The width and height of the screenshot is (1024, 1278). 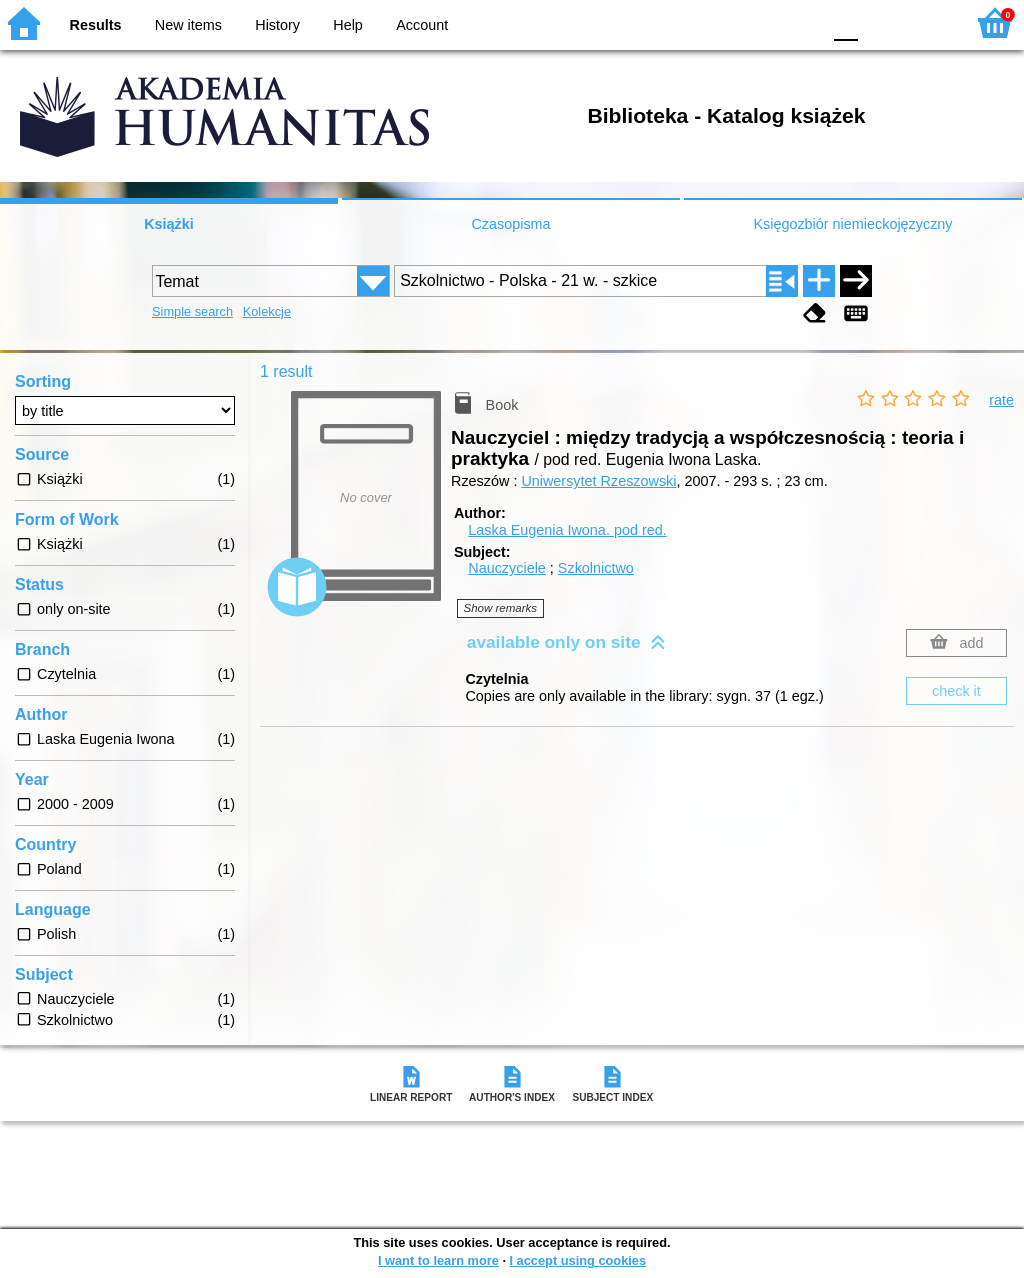 What do you see at coordinates (799, 22) in the screenshot?
I see `BY` at bounding box center [799, 22].